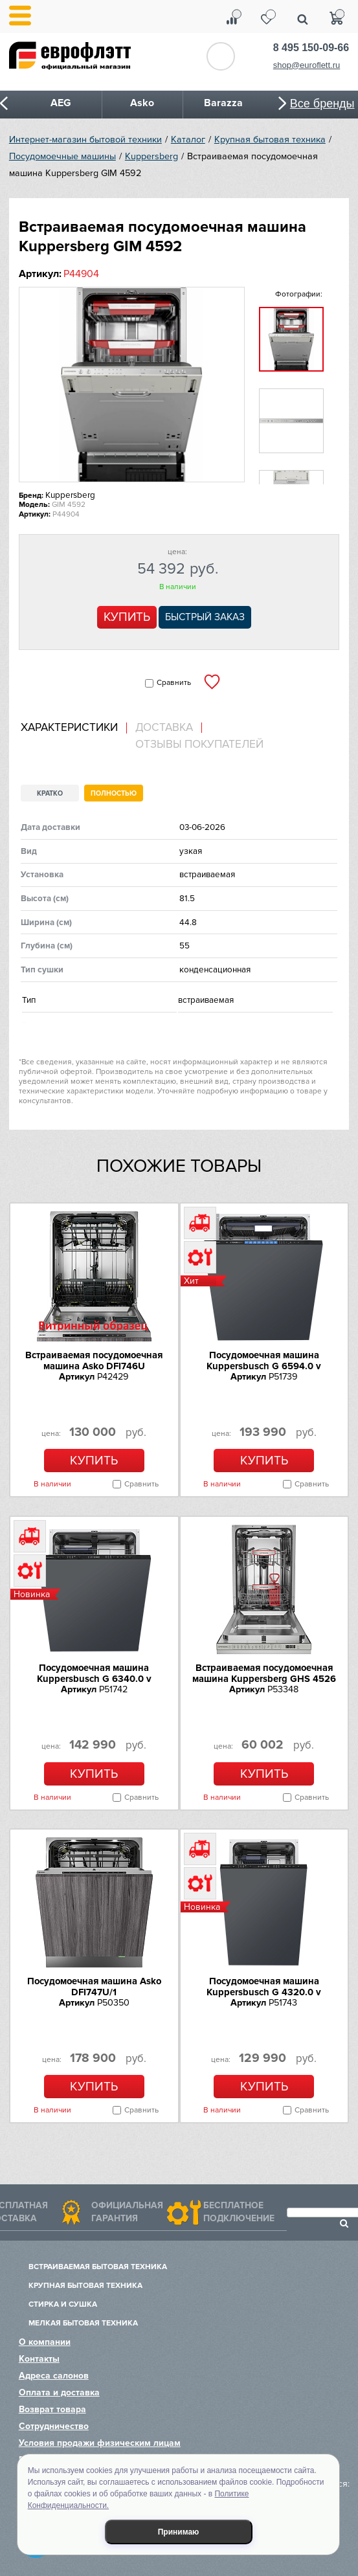 The width and height of the screenshot is (358, 2576). I want to click on Контакты, so click(39, 2358).